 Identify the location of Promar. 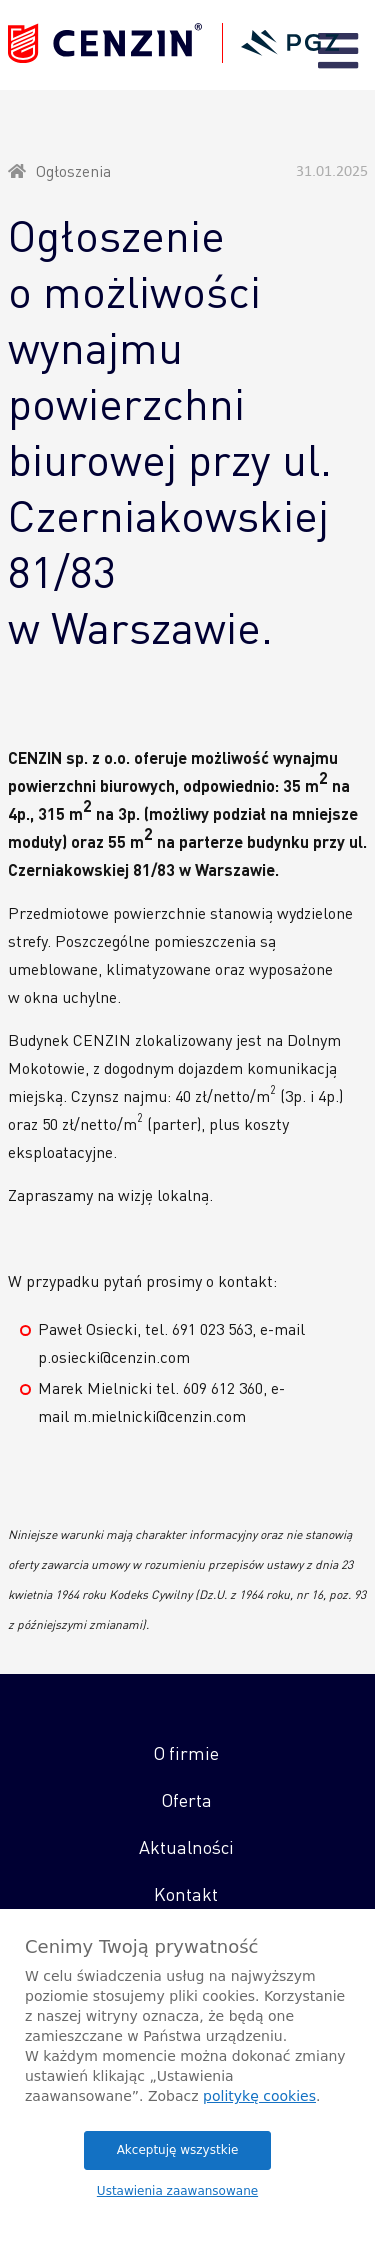
(187, 2189).